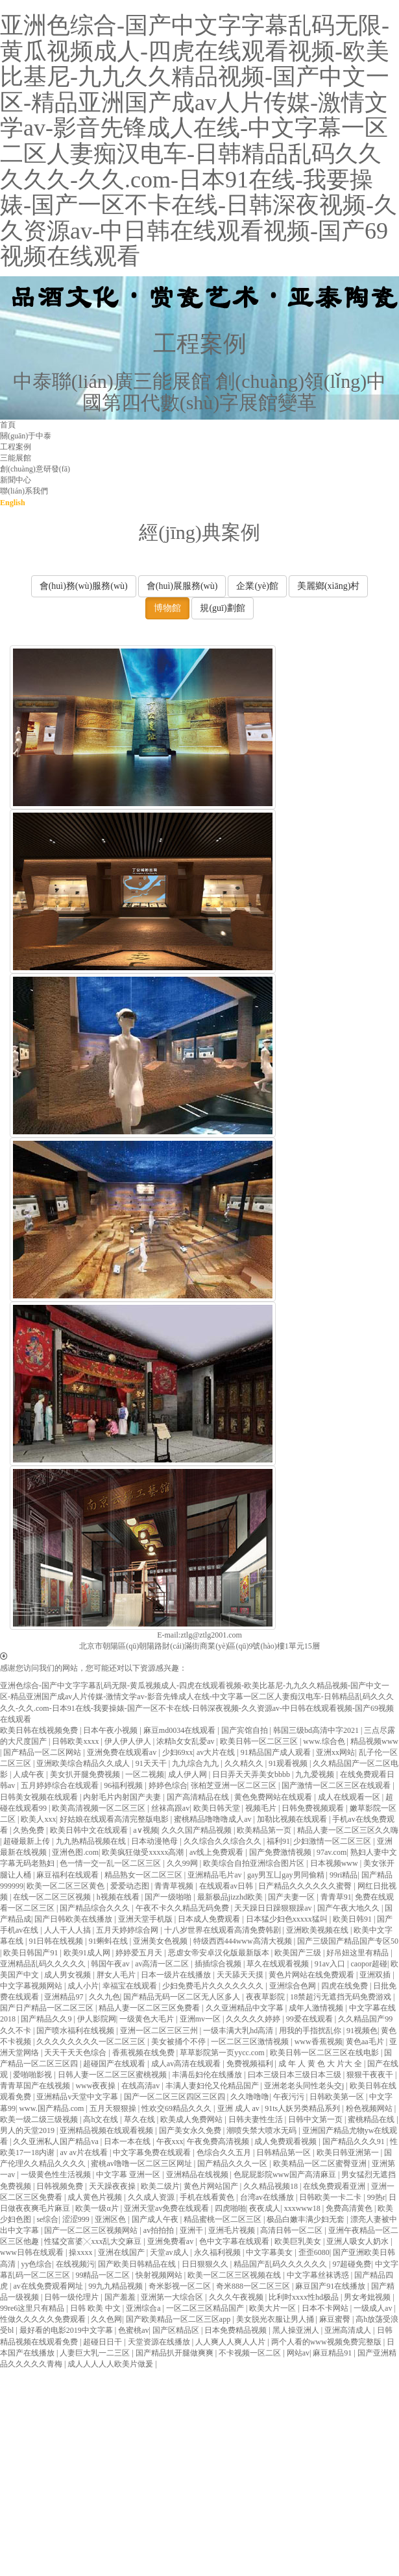 The image size is (399, 2576). Describe the element at coordinates (348, 2330) in the screenshot. I see `亚洲高清成人` at that location.